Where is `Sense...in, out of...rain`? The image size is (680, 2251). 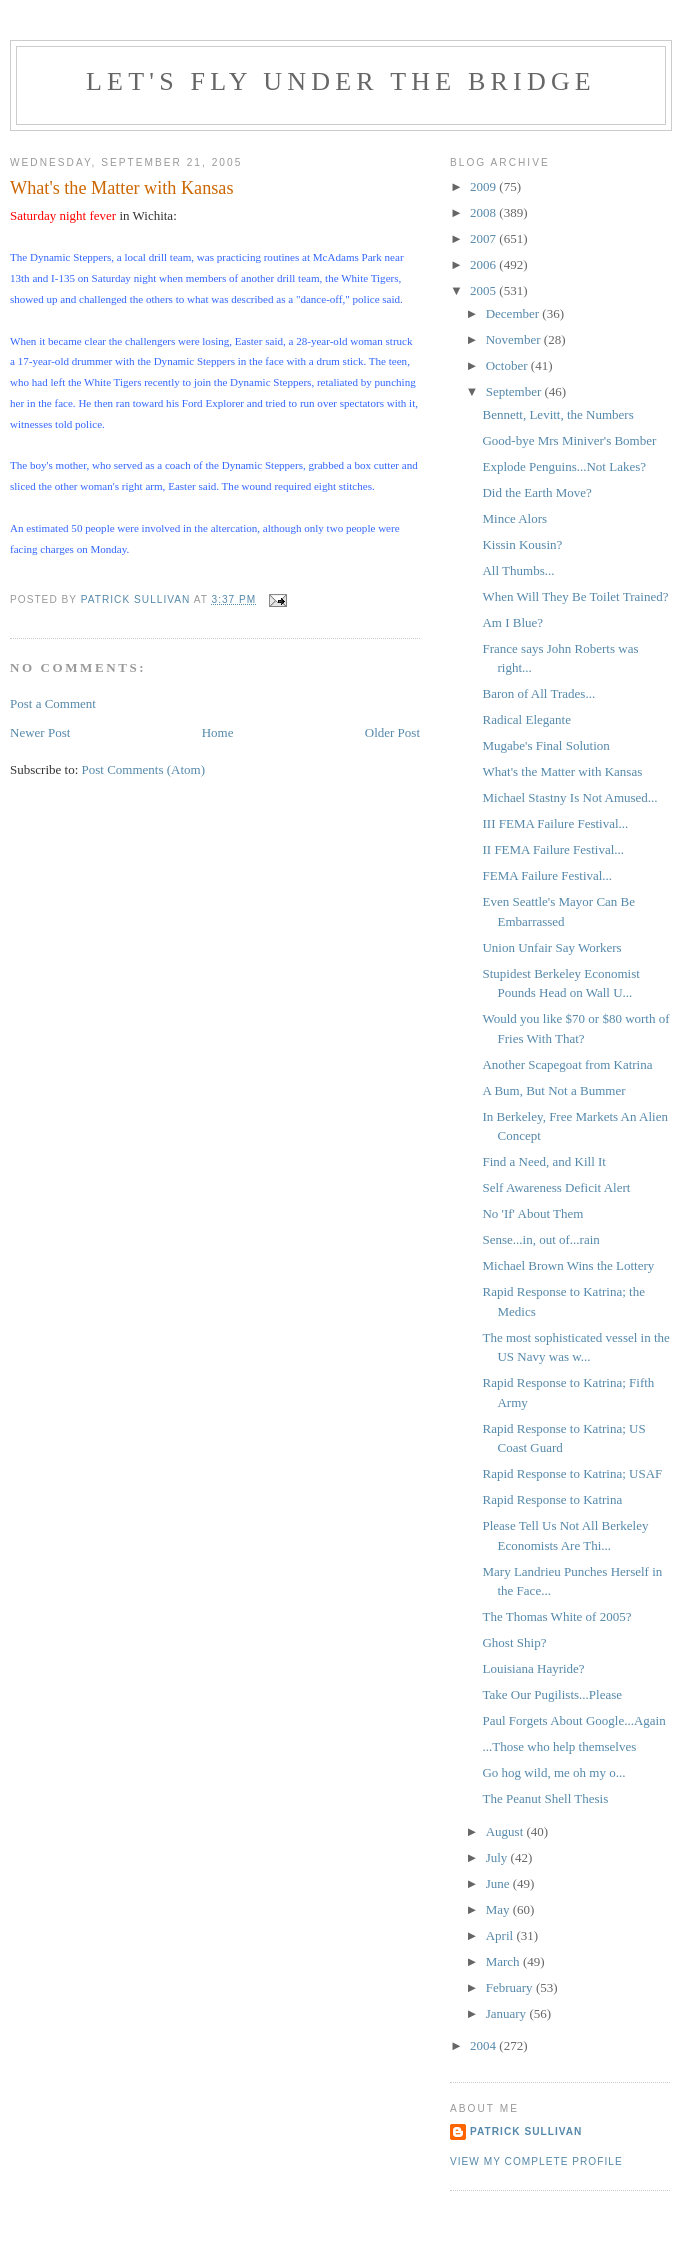
Sense...in, out of...rain is located at coordinates (540, 1239).